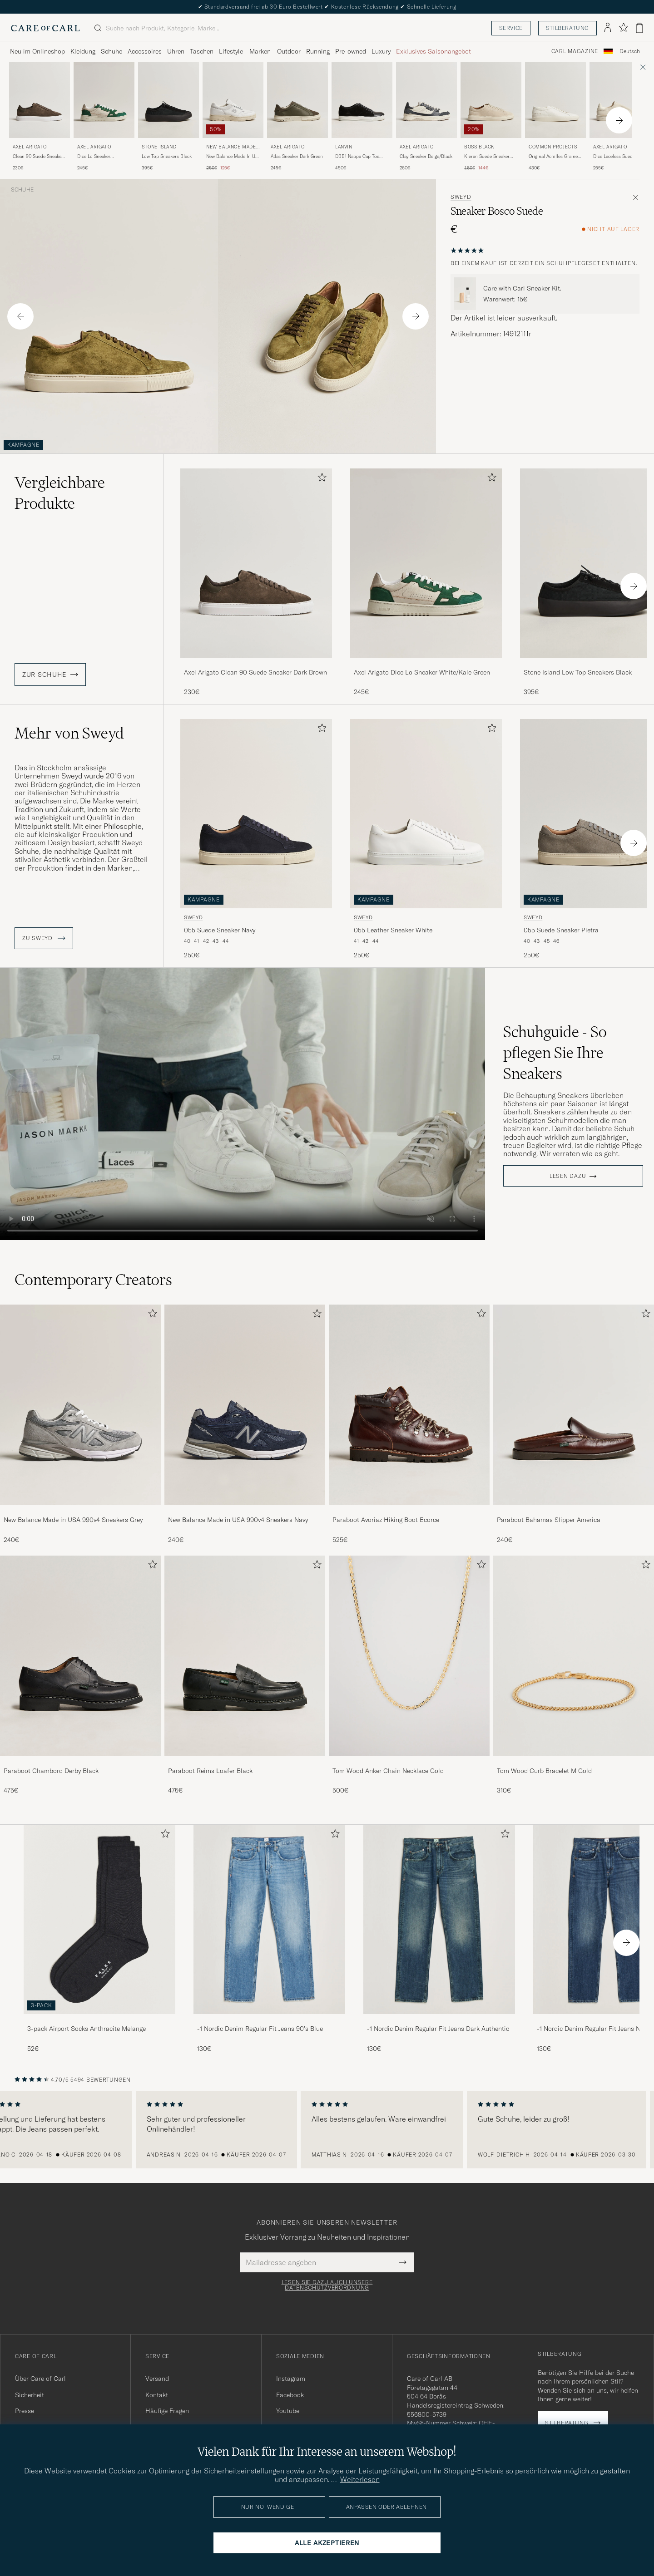  What do you see at coordinates (29, 2395) in the screenshot?
I see `Sicherheit` at bounding box center [29, 2395].